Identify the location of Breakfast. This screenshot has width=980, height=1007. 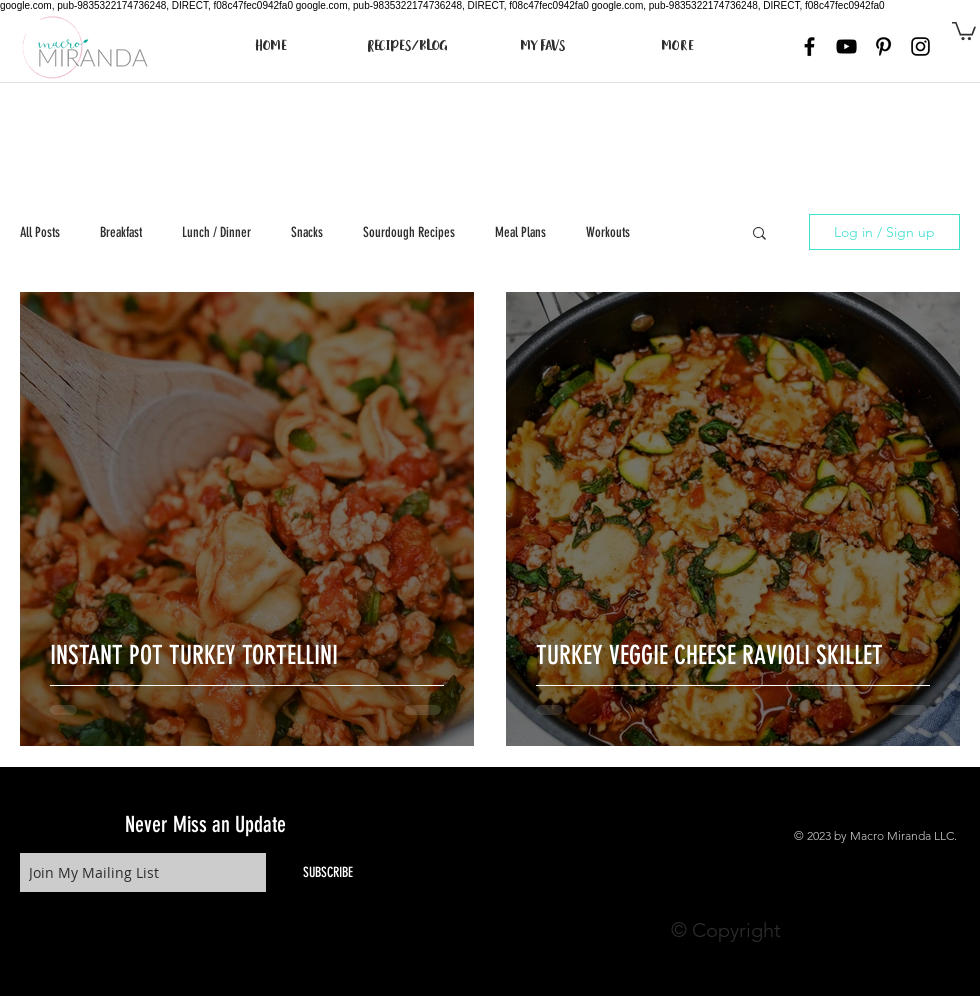
(121, 232).